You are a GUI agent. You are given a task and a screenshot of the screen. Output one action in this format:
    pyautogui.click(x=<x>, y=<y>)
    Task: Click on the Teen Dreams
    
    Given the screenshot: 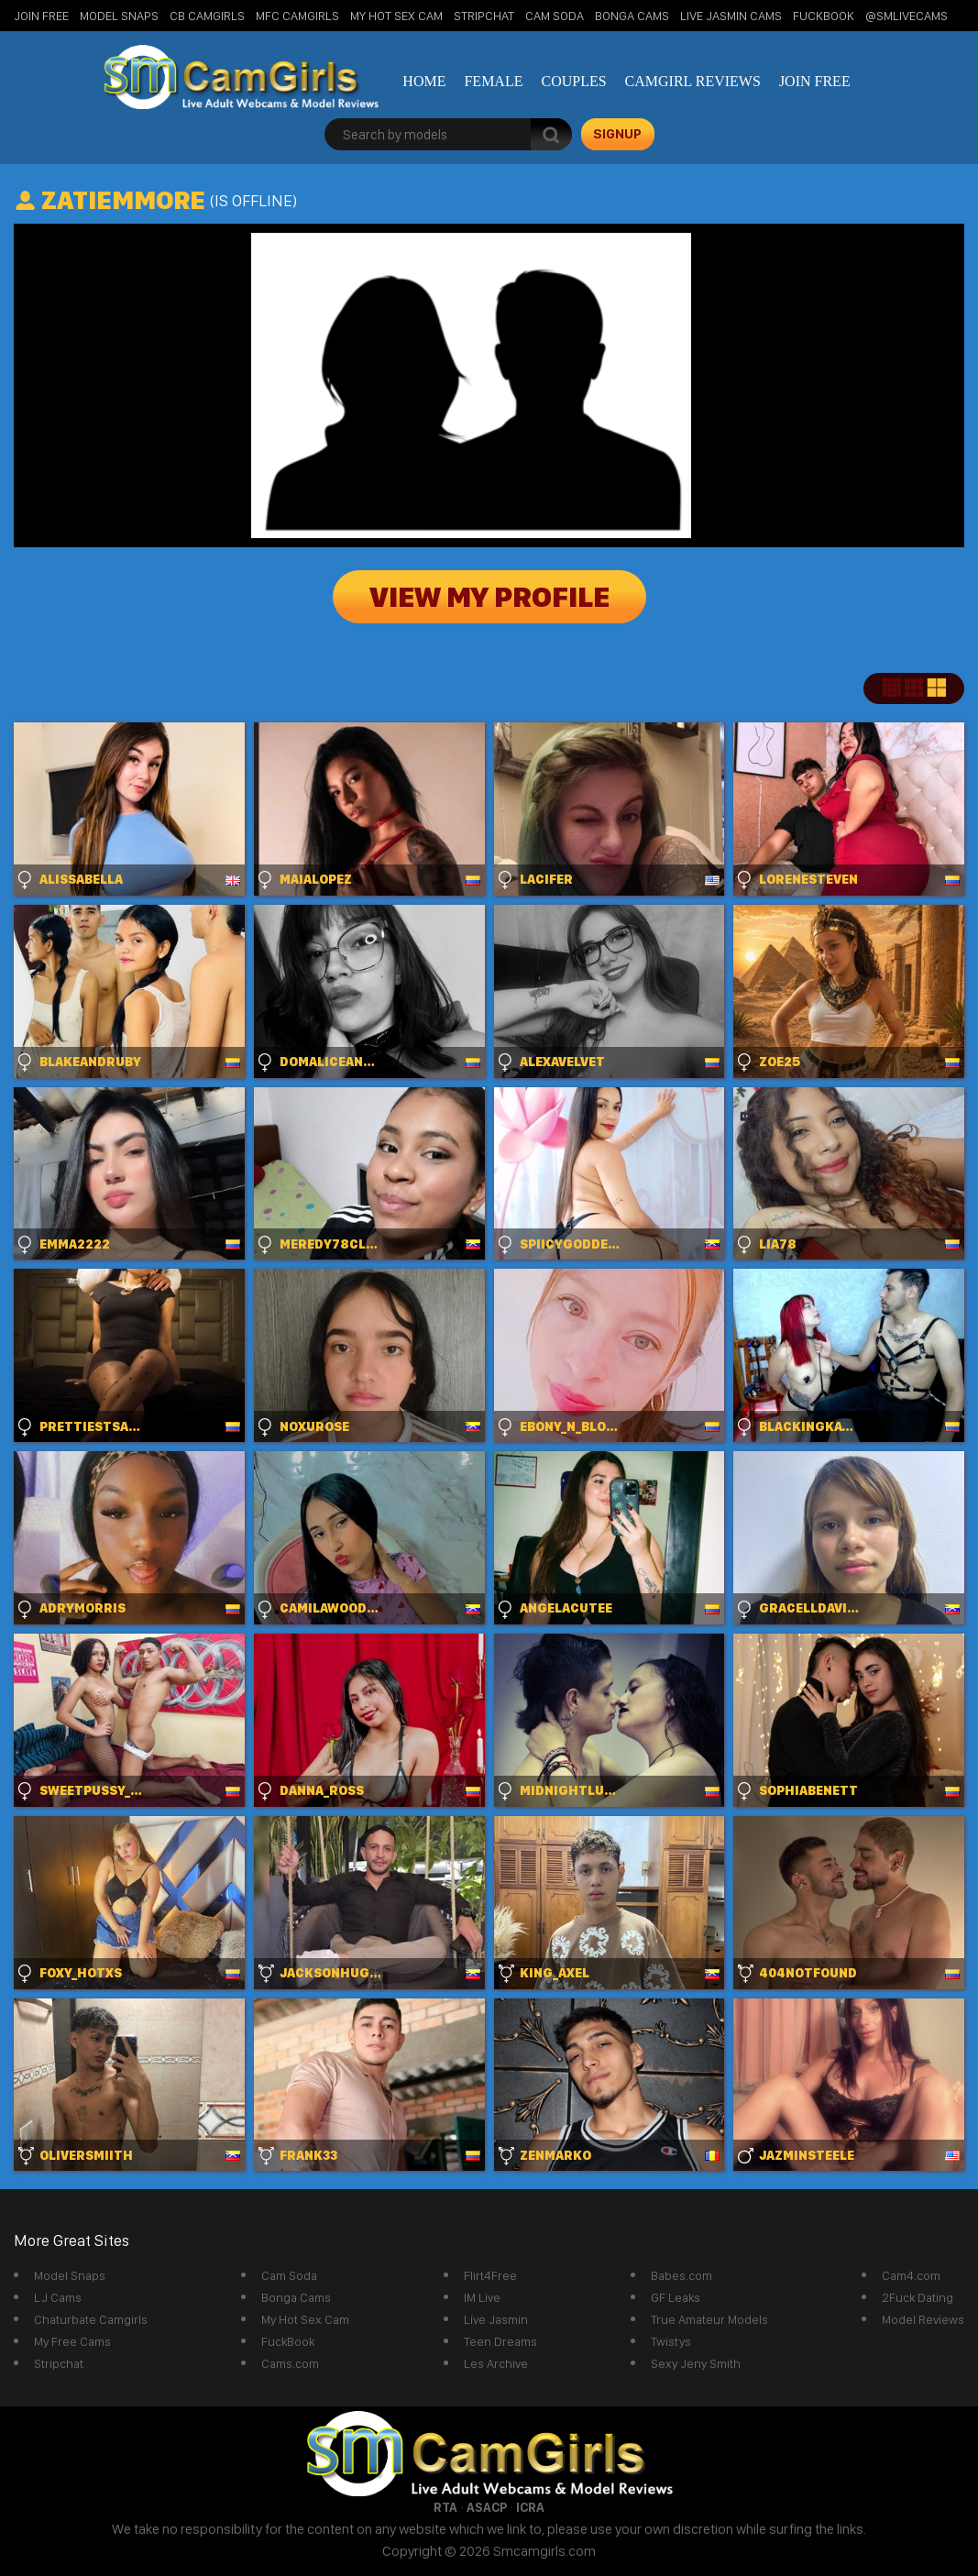 What is the action you would take?
    pyautogui.click(x=500, y=2341)
    